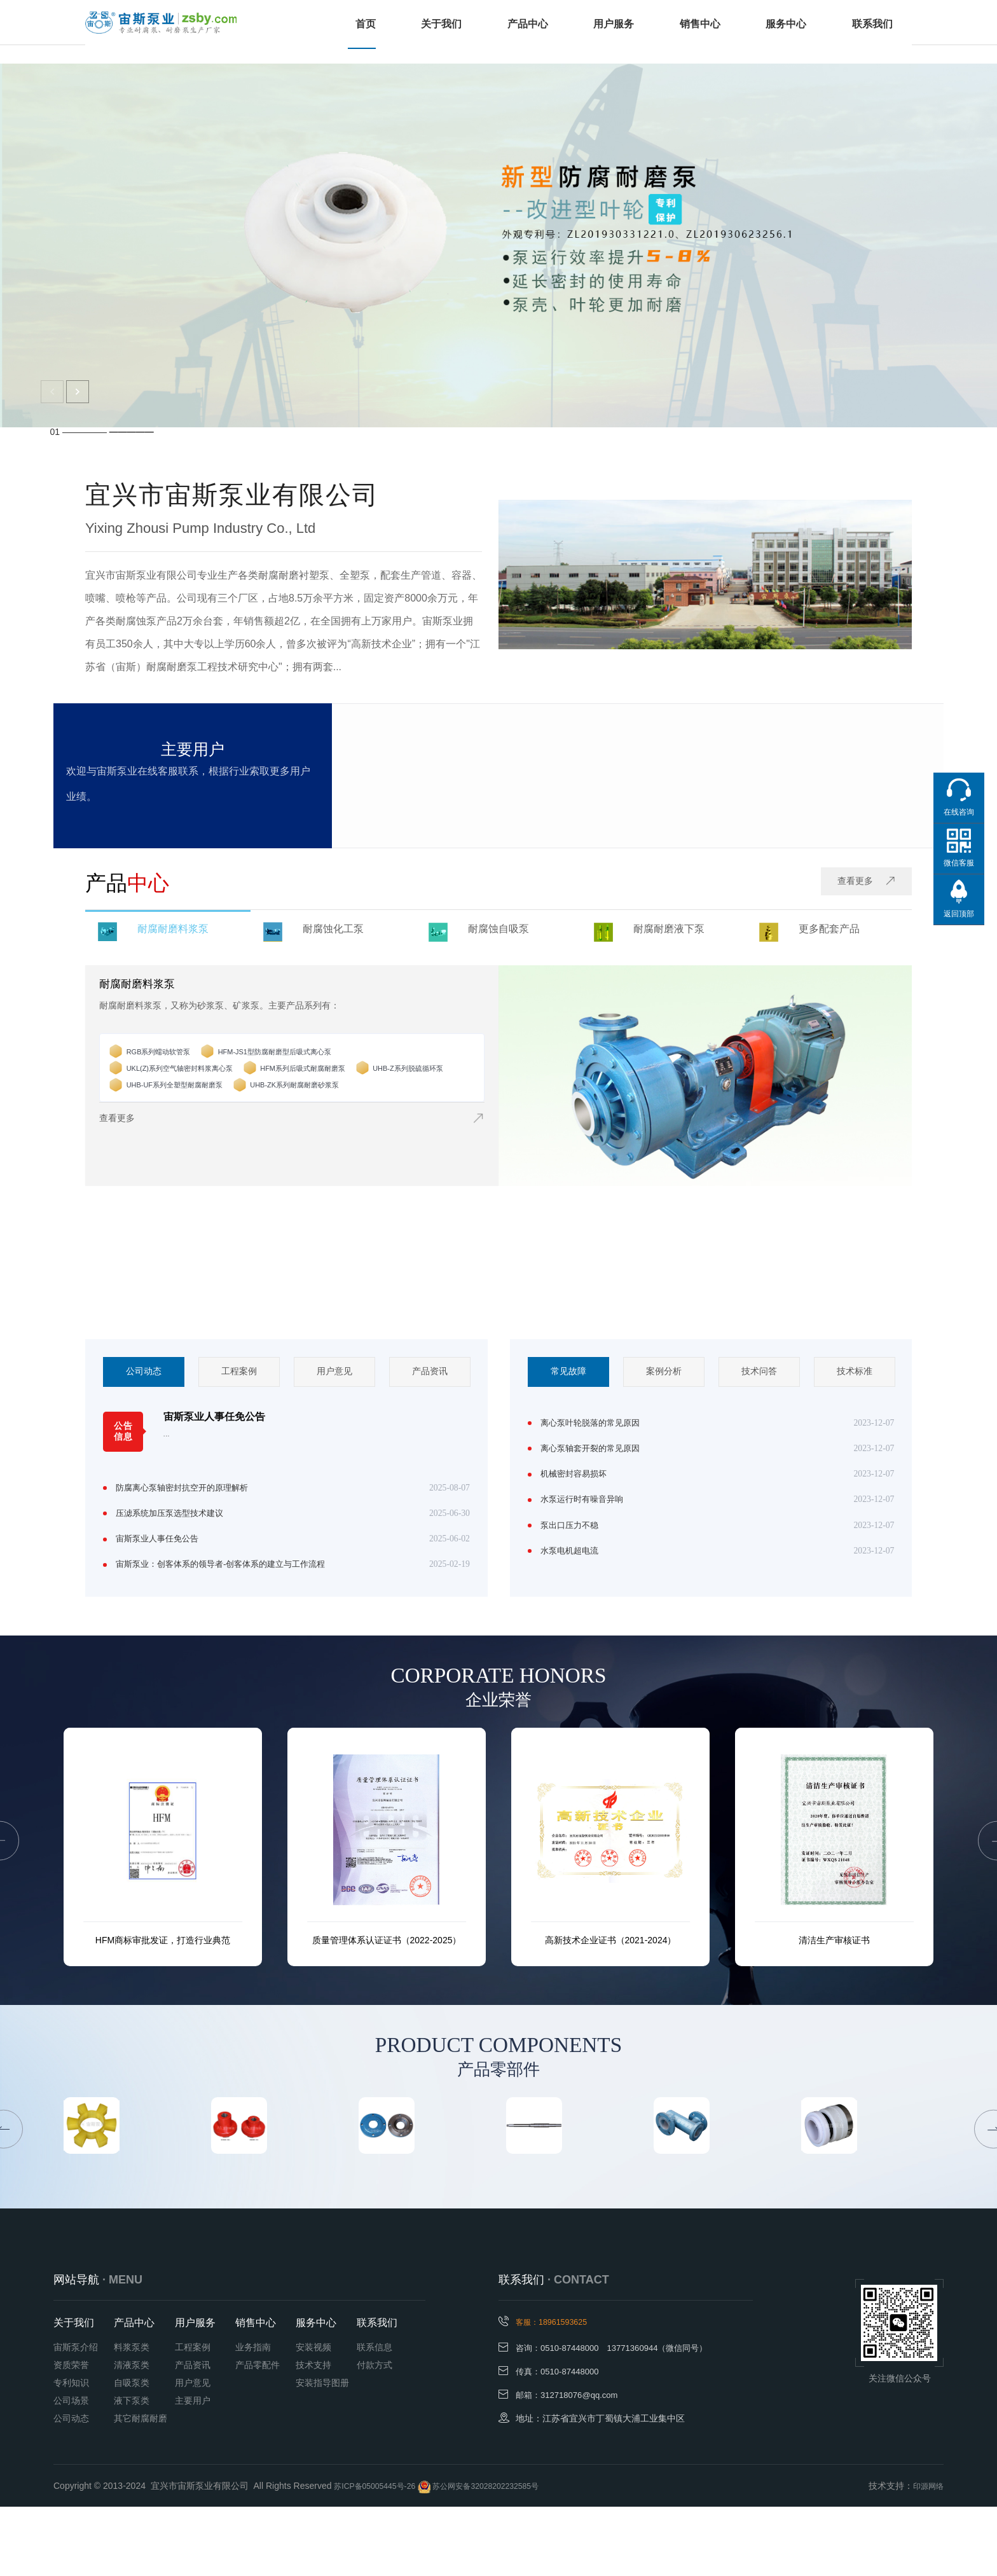 The height and width of the screenshot is (2576, 997). What do you see at coordinates (568, 1372) in the screenshot?
I see `常见故障` at bounding box center [568, 1372].